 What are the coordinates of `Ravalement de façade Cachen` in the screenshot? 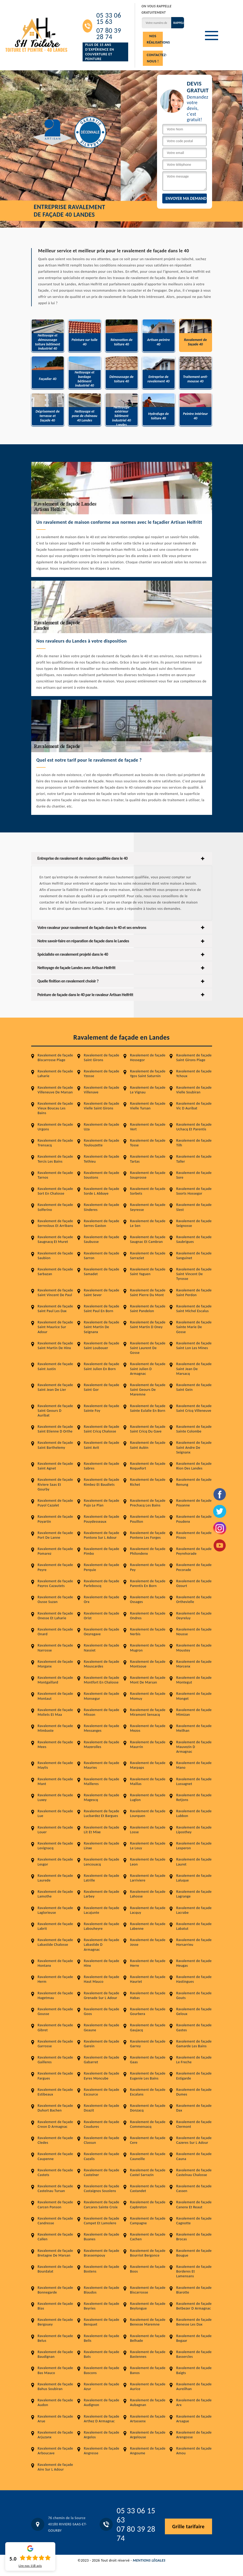 It's located at (147, 2236).